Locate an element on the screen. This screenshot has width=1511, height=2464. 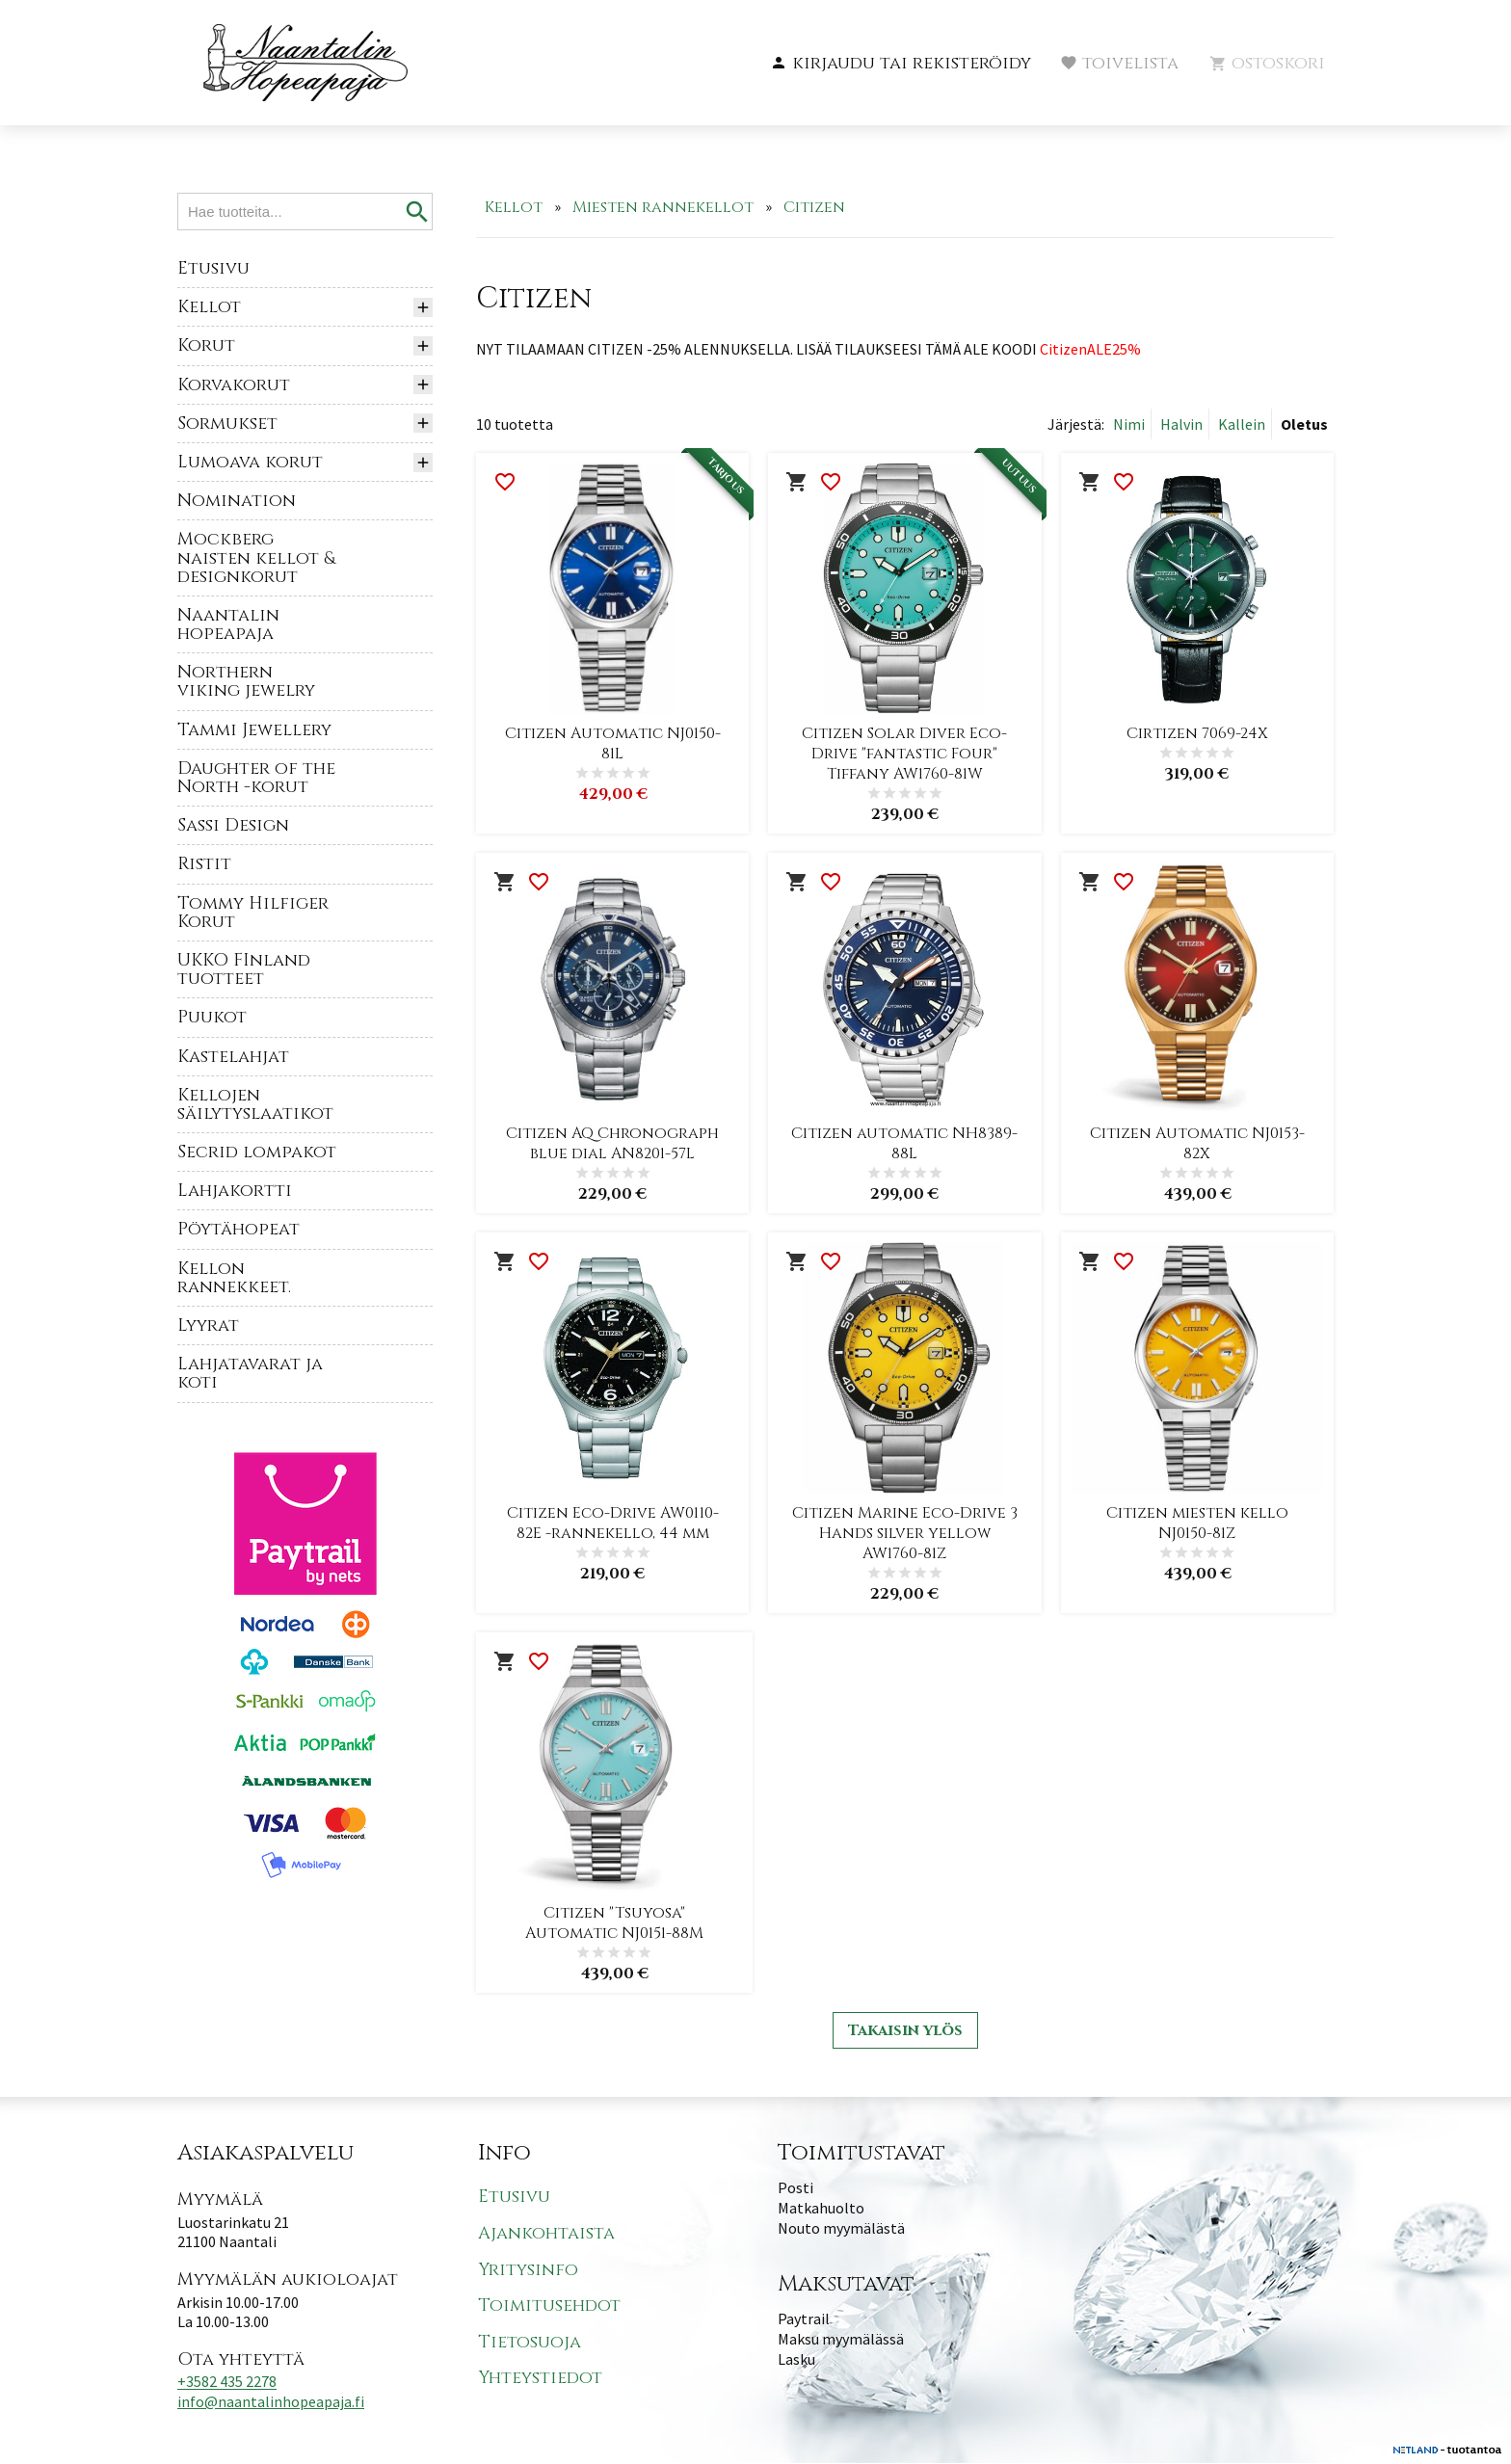
Tammi Jewellery is located at coordinates (254, 730).